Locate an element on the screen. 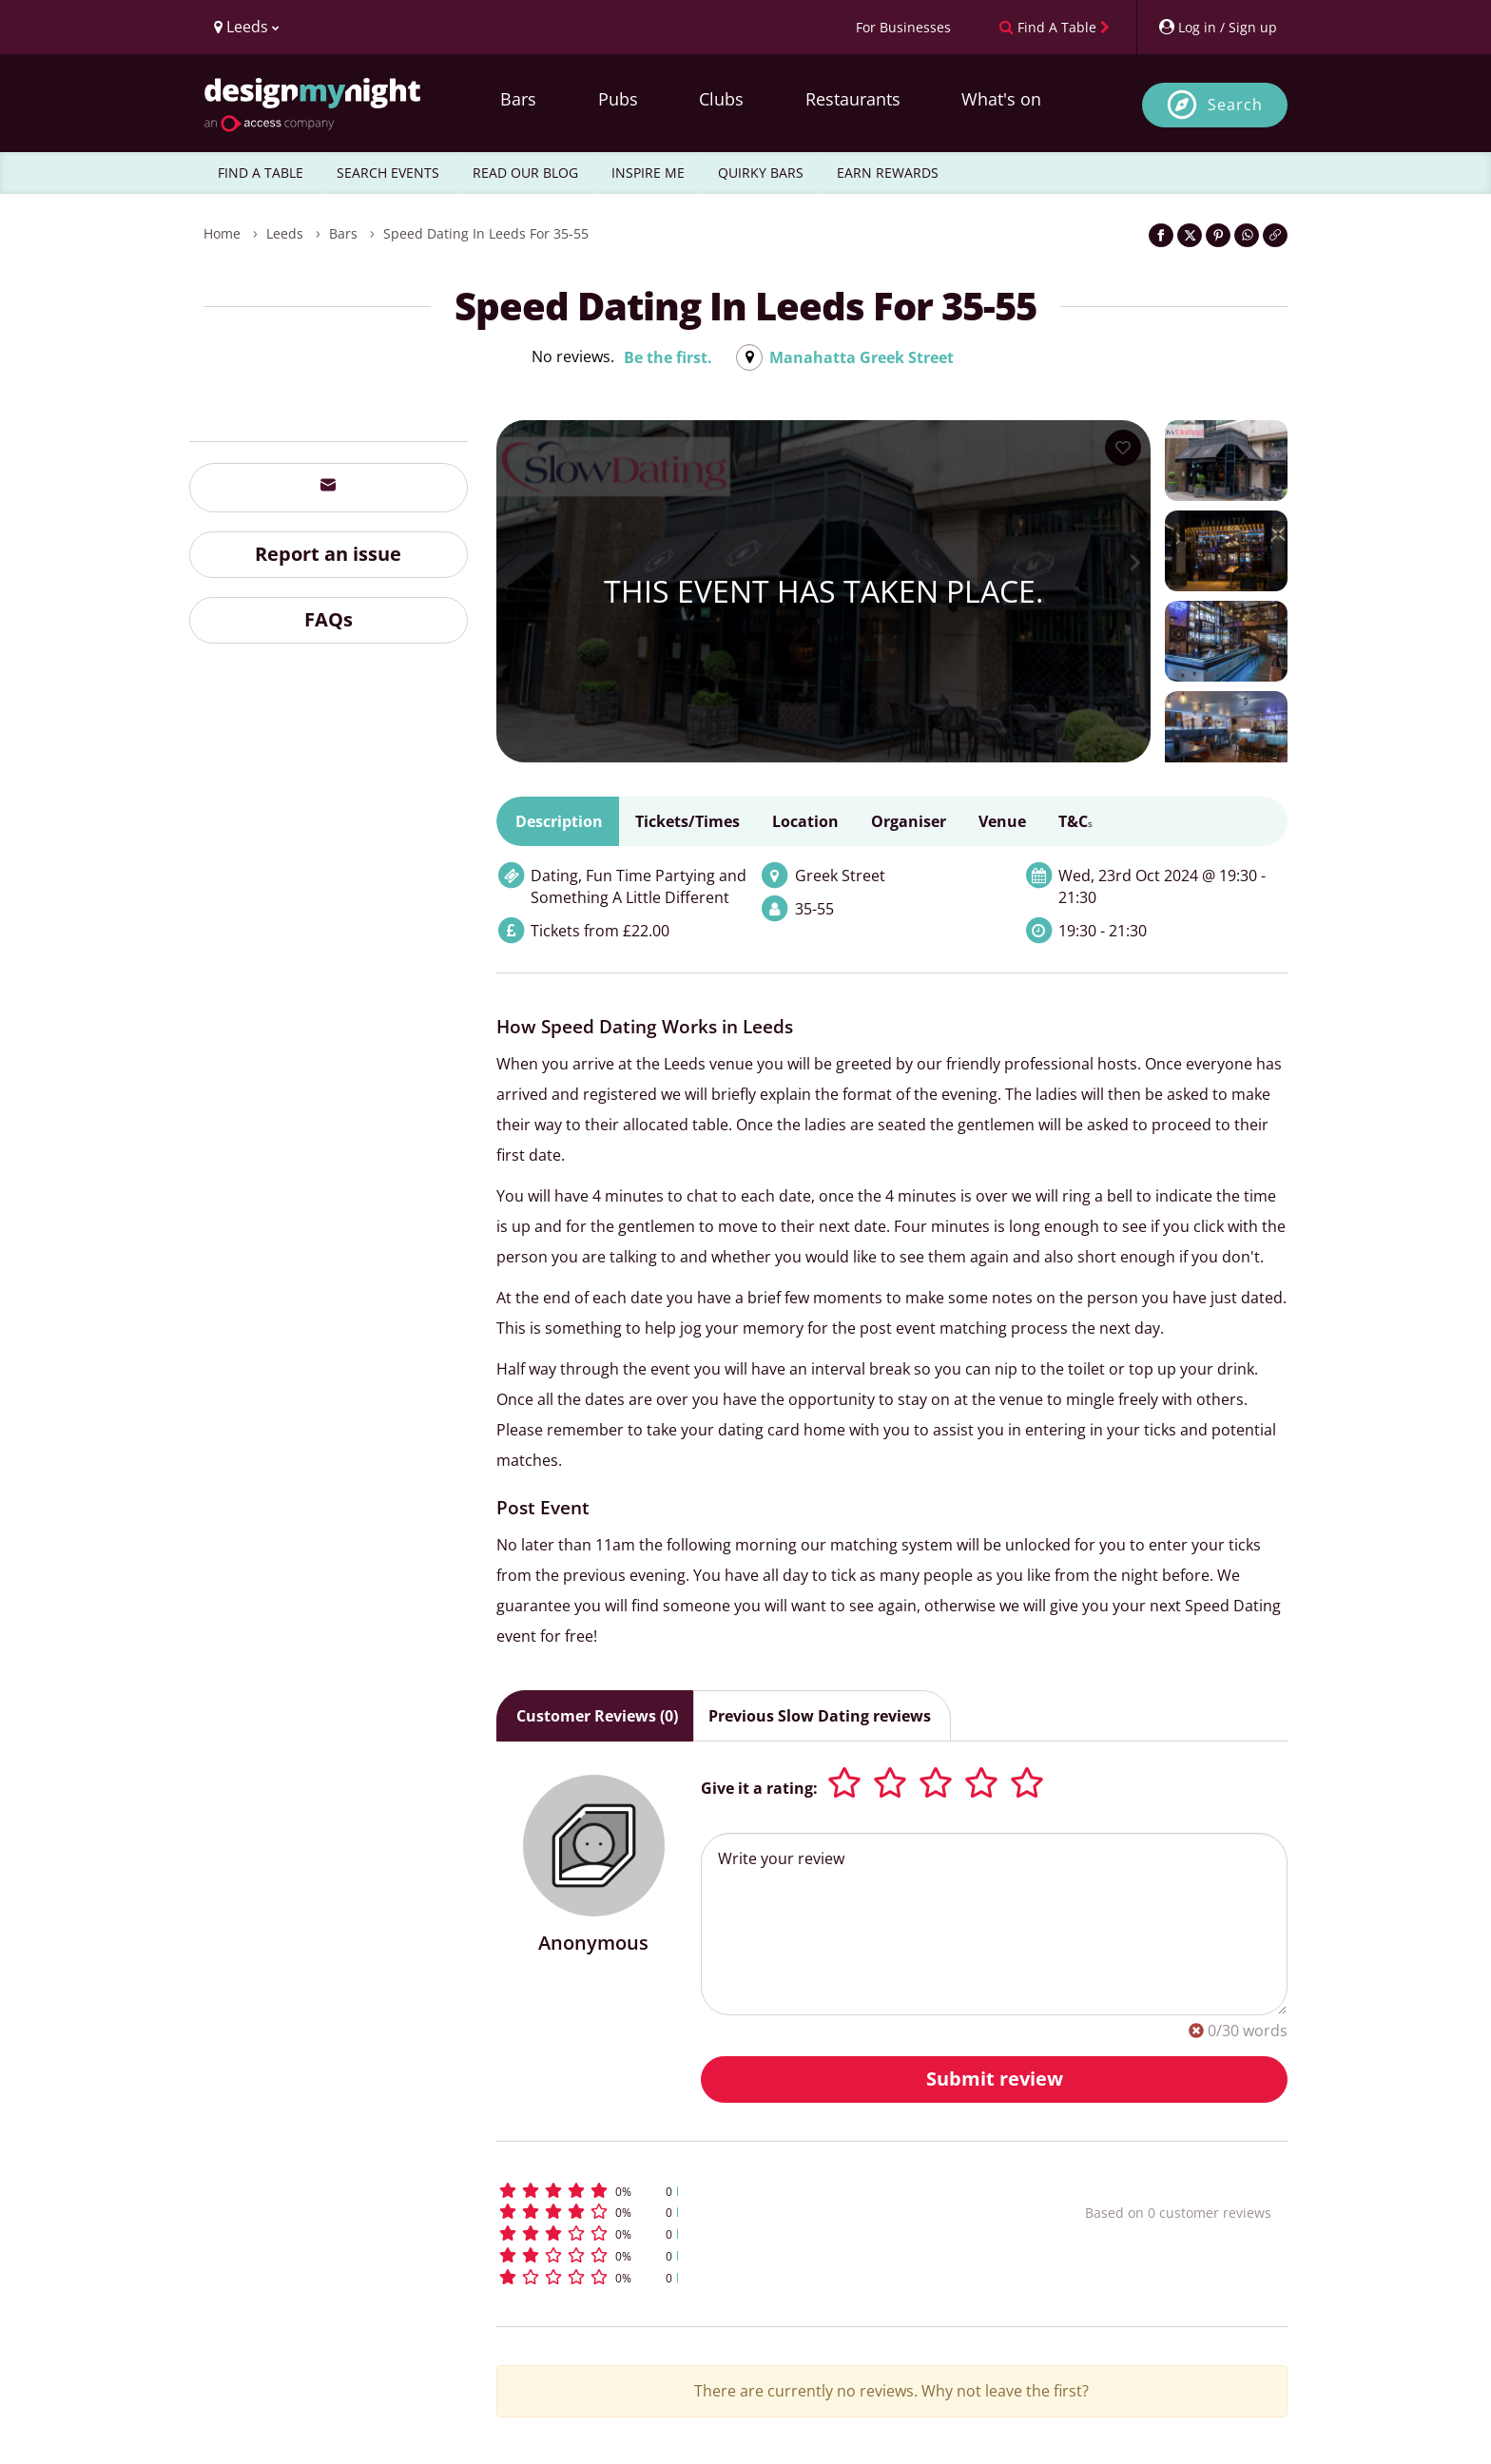 The width and height of the screenshot is (1491, 2464). Manahatta Greek Street is located at coordinates (861, 357).